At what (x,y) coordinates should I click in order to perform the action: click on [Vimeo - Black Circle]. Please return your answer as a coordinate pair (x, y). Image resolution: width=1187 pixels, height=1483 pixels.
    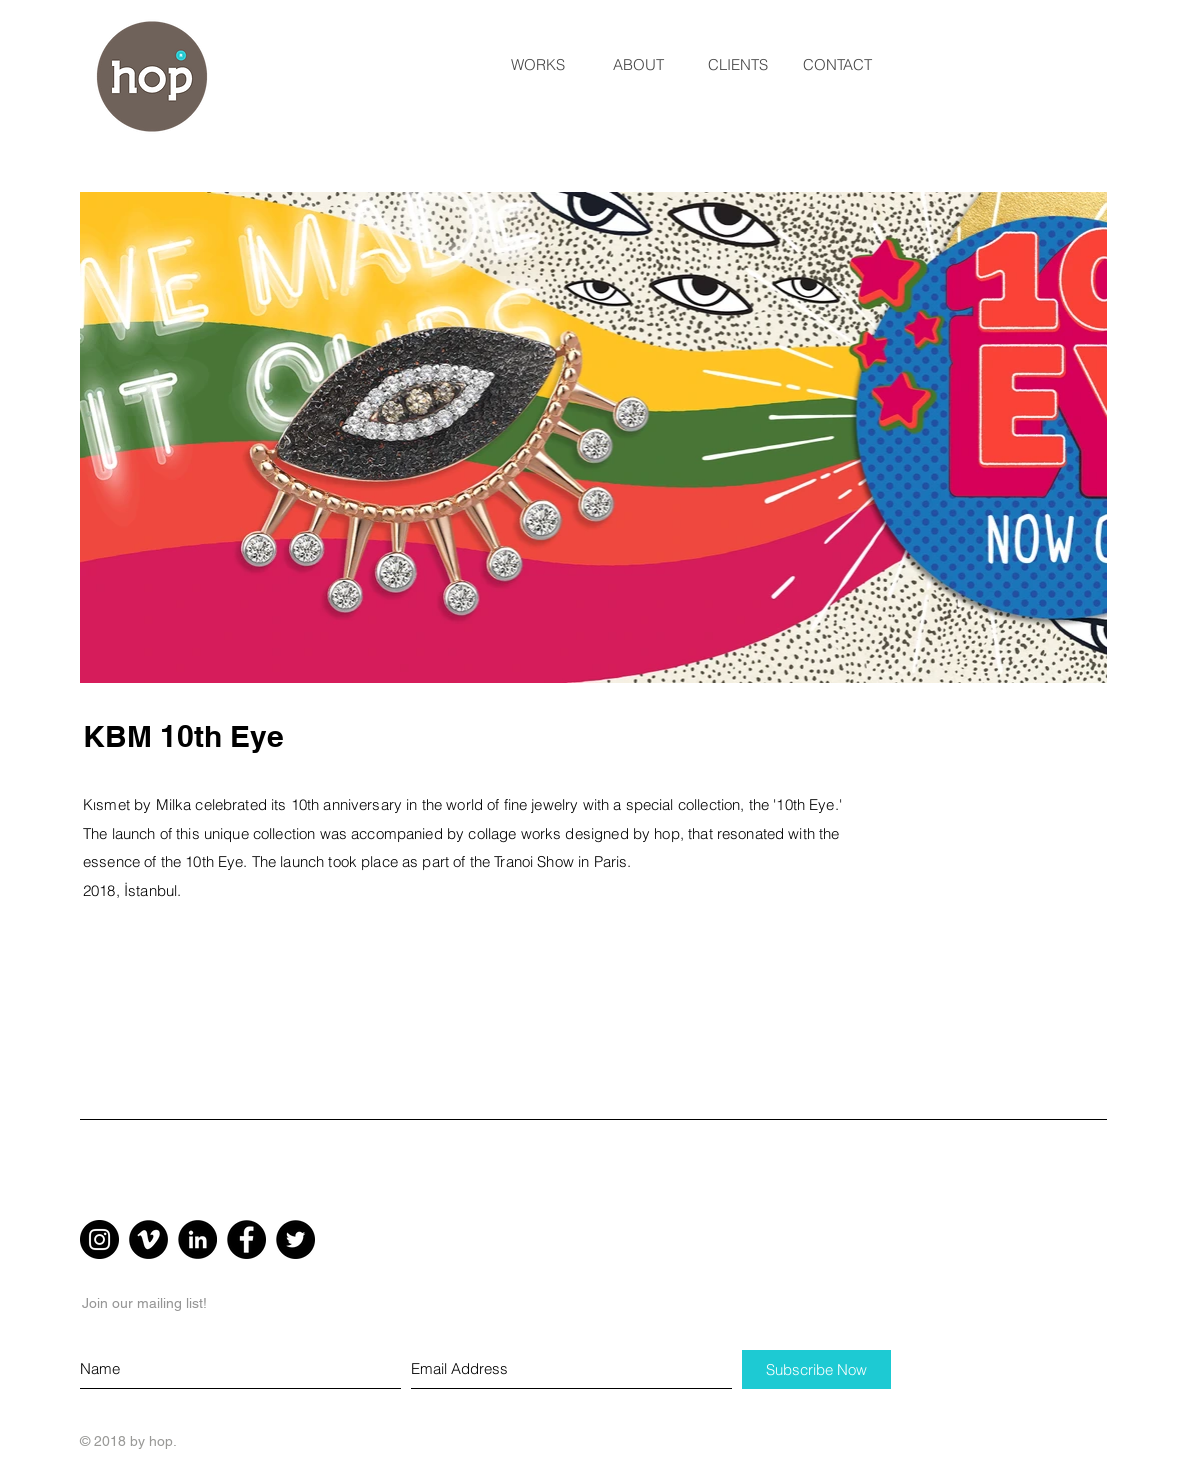
    Looking at the image, I should click on (148, 1239).